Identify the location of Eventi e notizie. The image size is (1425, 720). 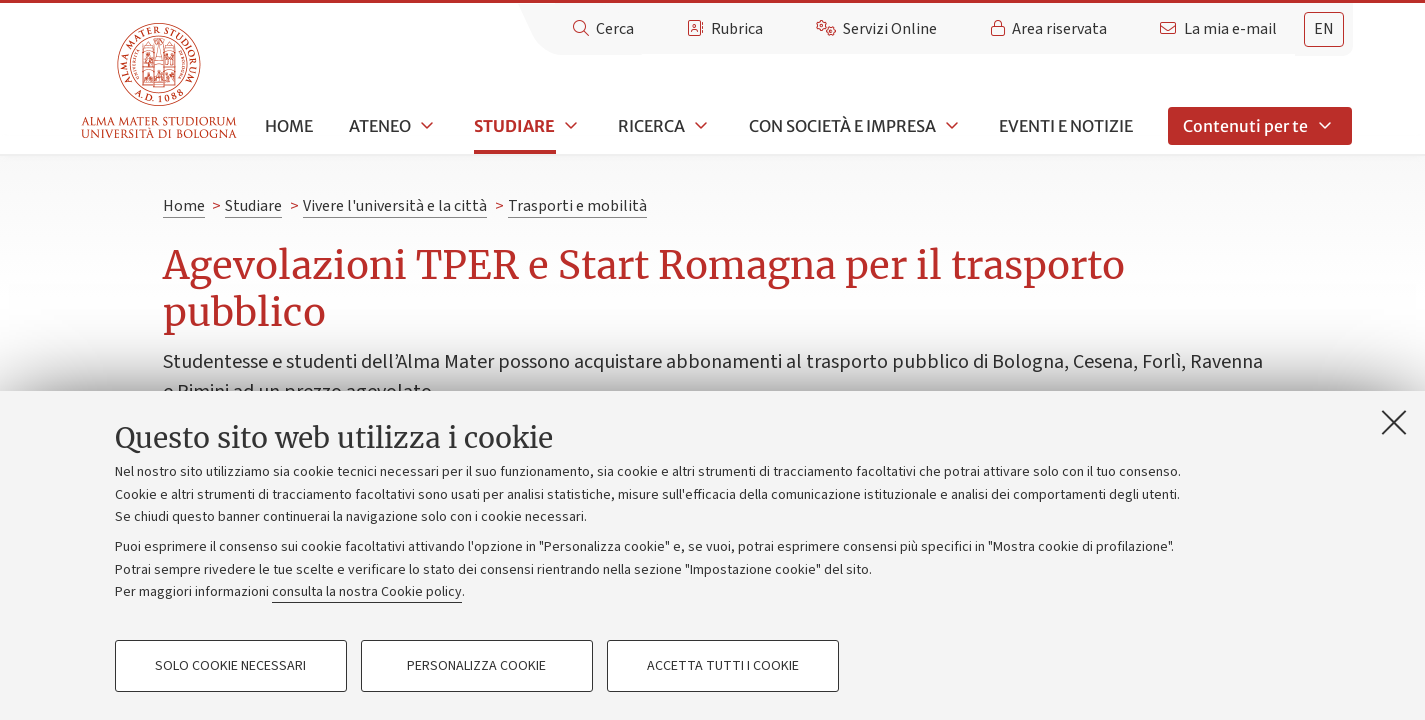
(1066, 126).